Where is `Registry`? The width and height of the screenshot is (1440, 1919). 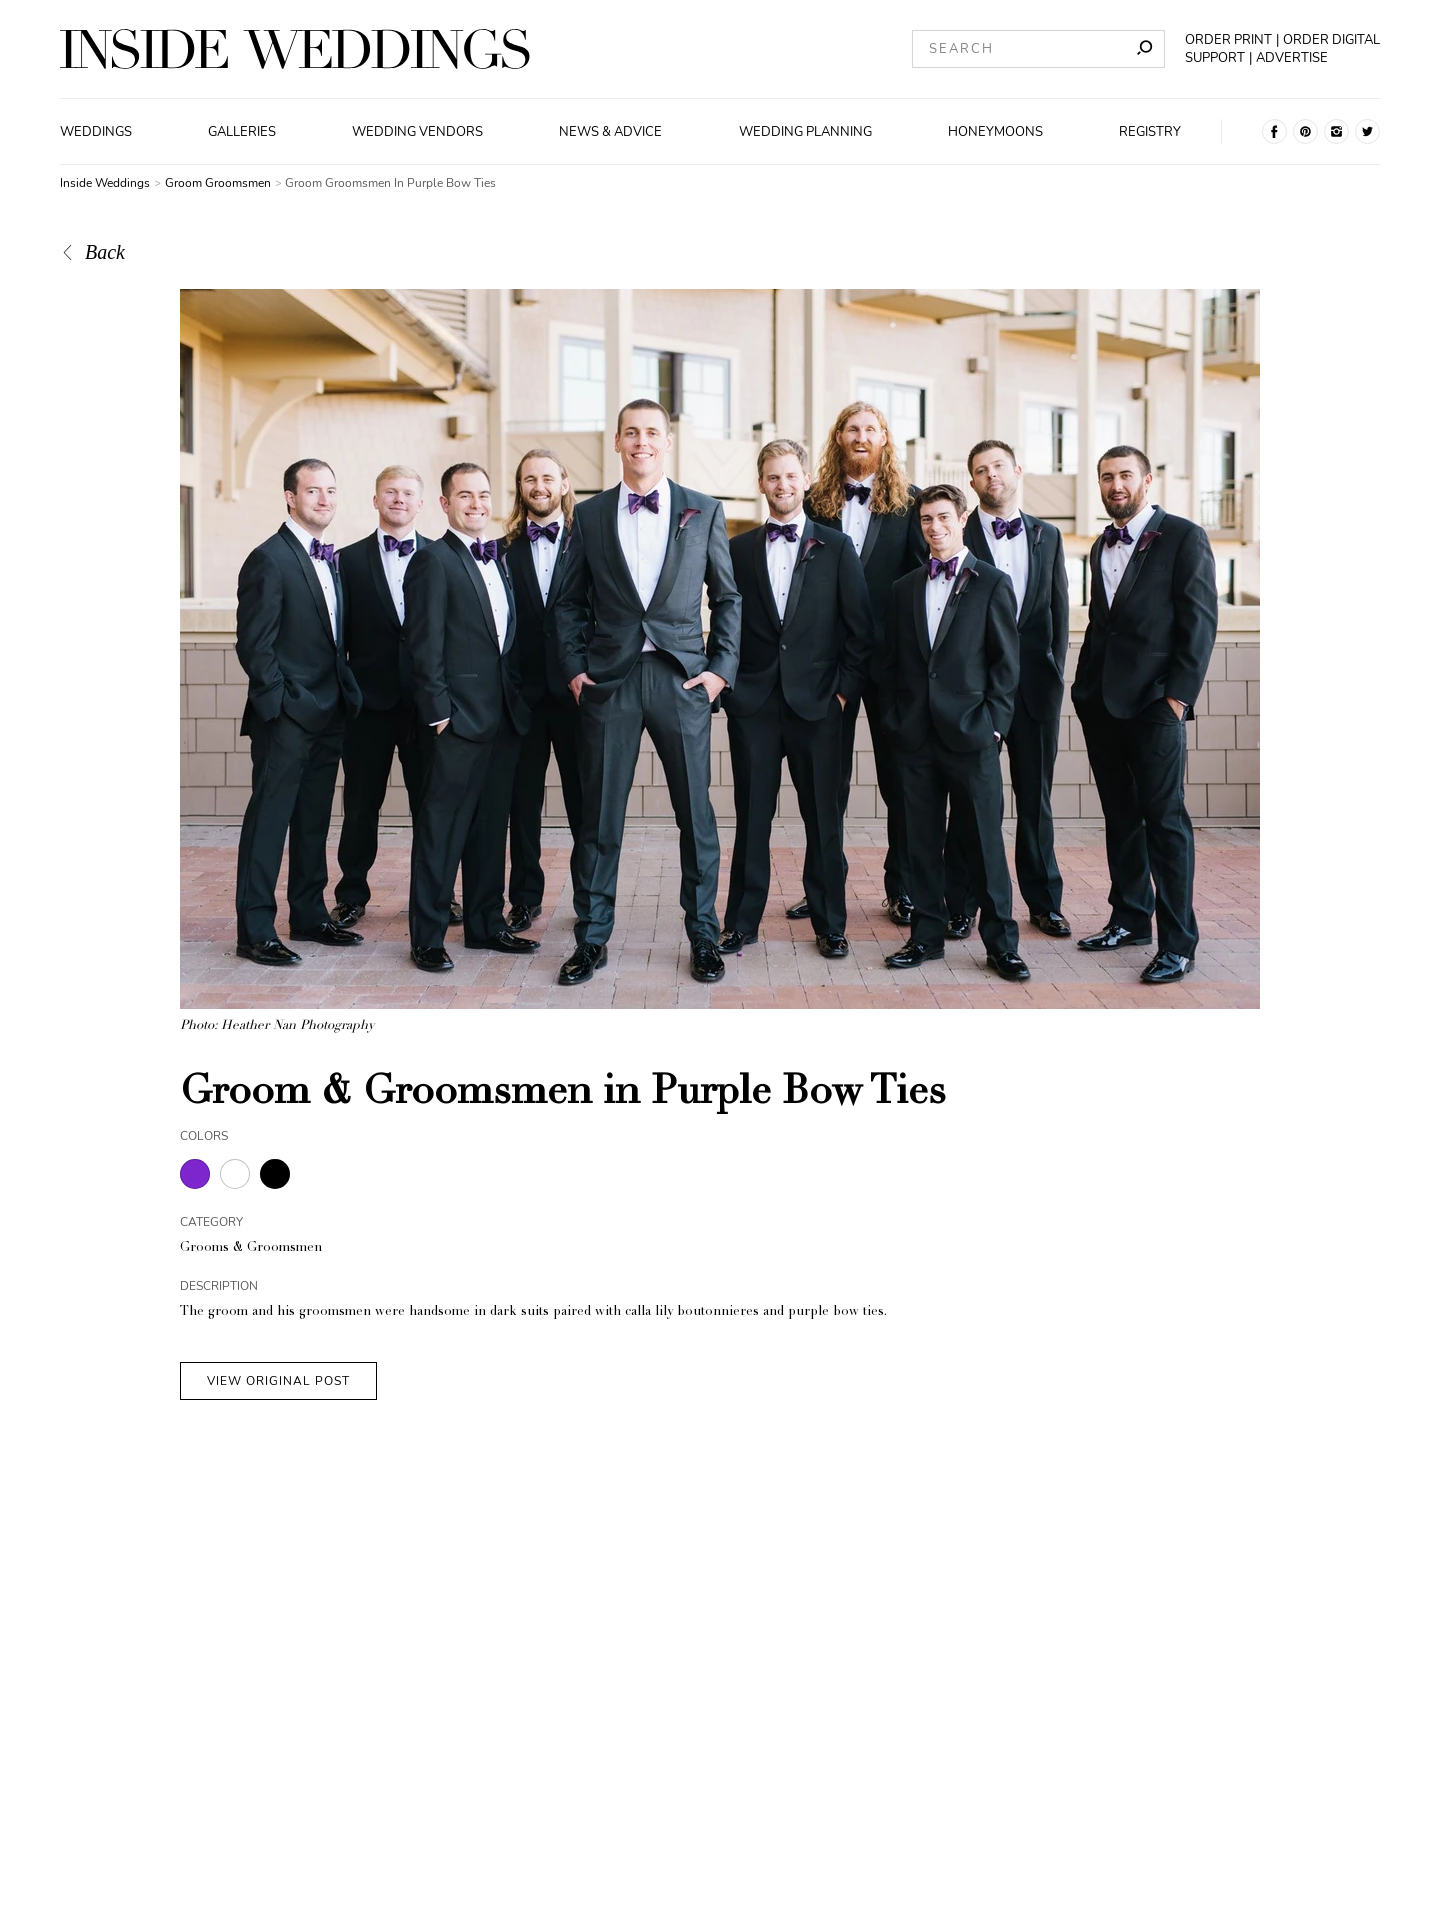
Registry is located at coordinates (1150, 132).